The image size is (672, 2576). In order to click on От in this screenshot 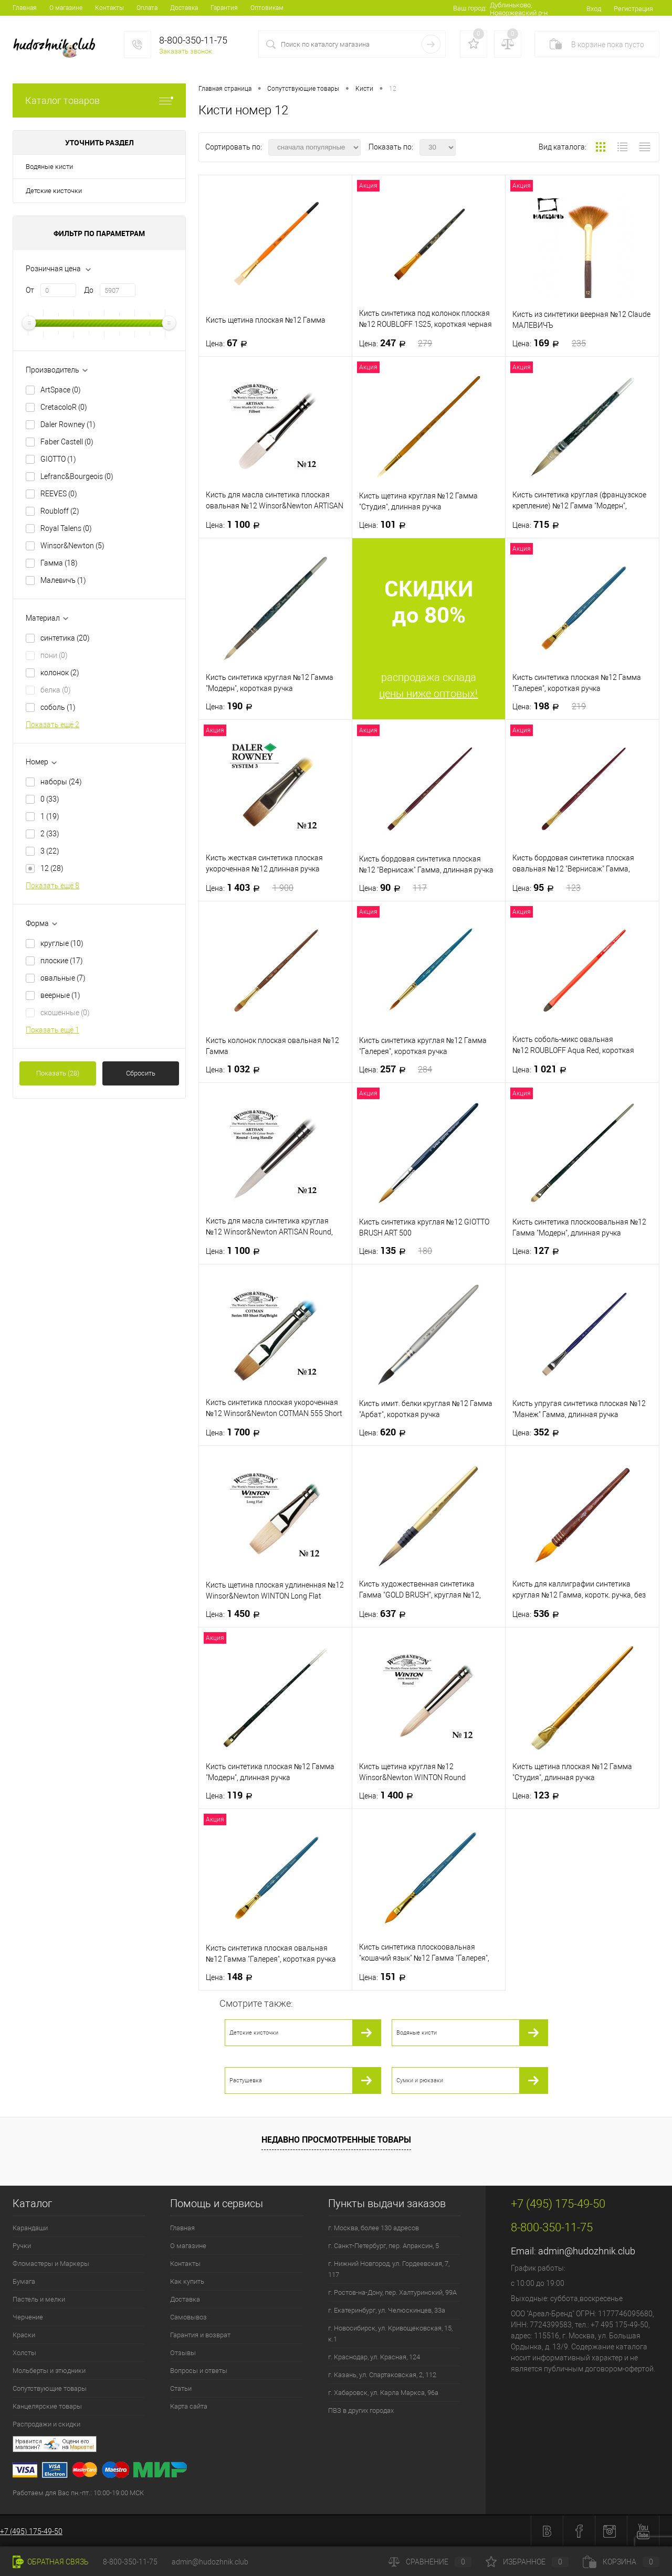, I will do `click(30, 290)`.